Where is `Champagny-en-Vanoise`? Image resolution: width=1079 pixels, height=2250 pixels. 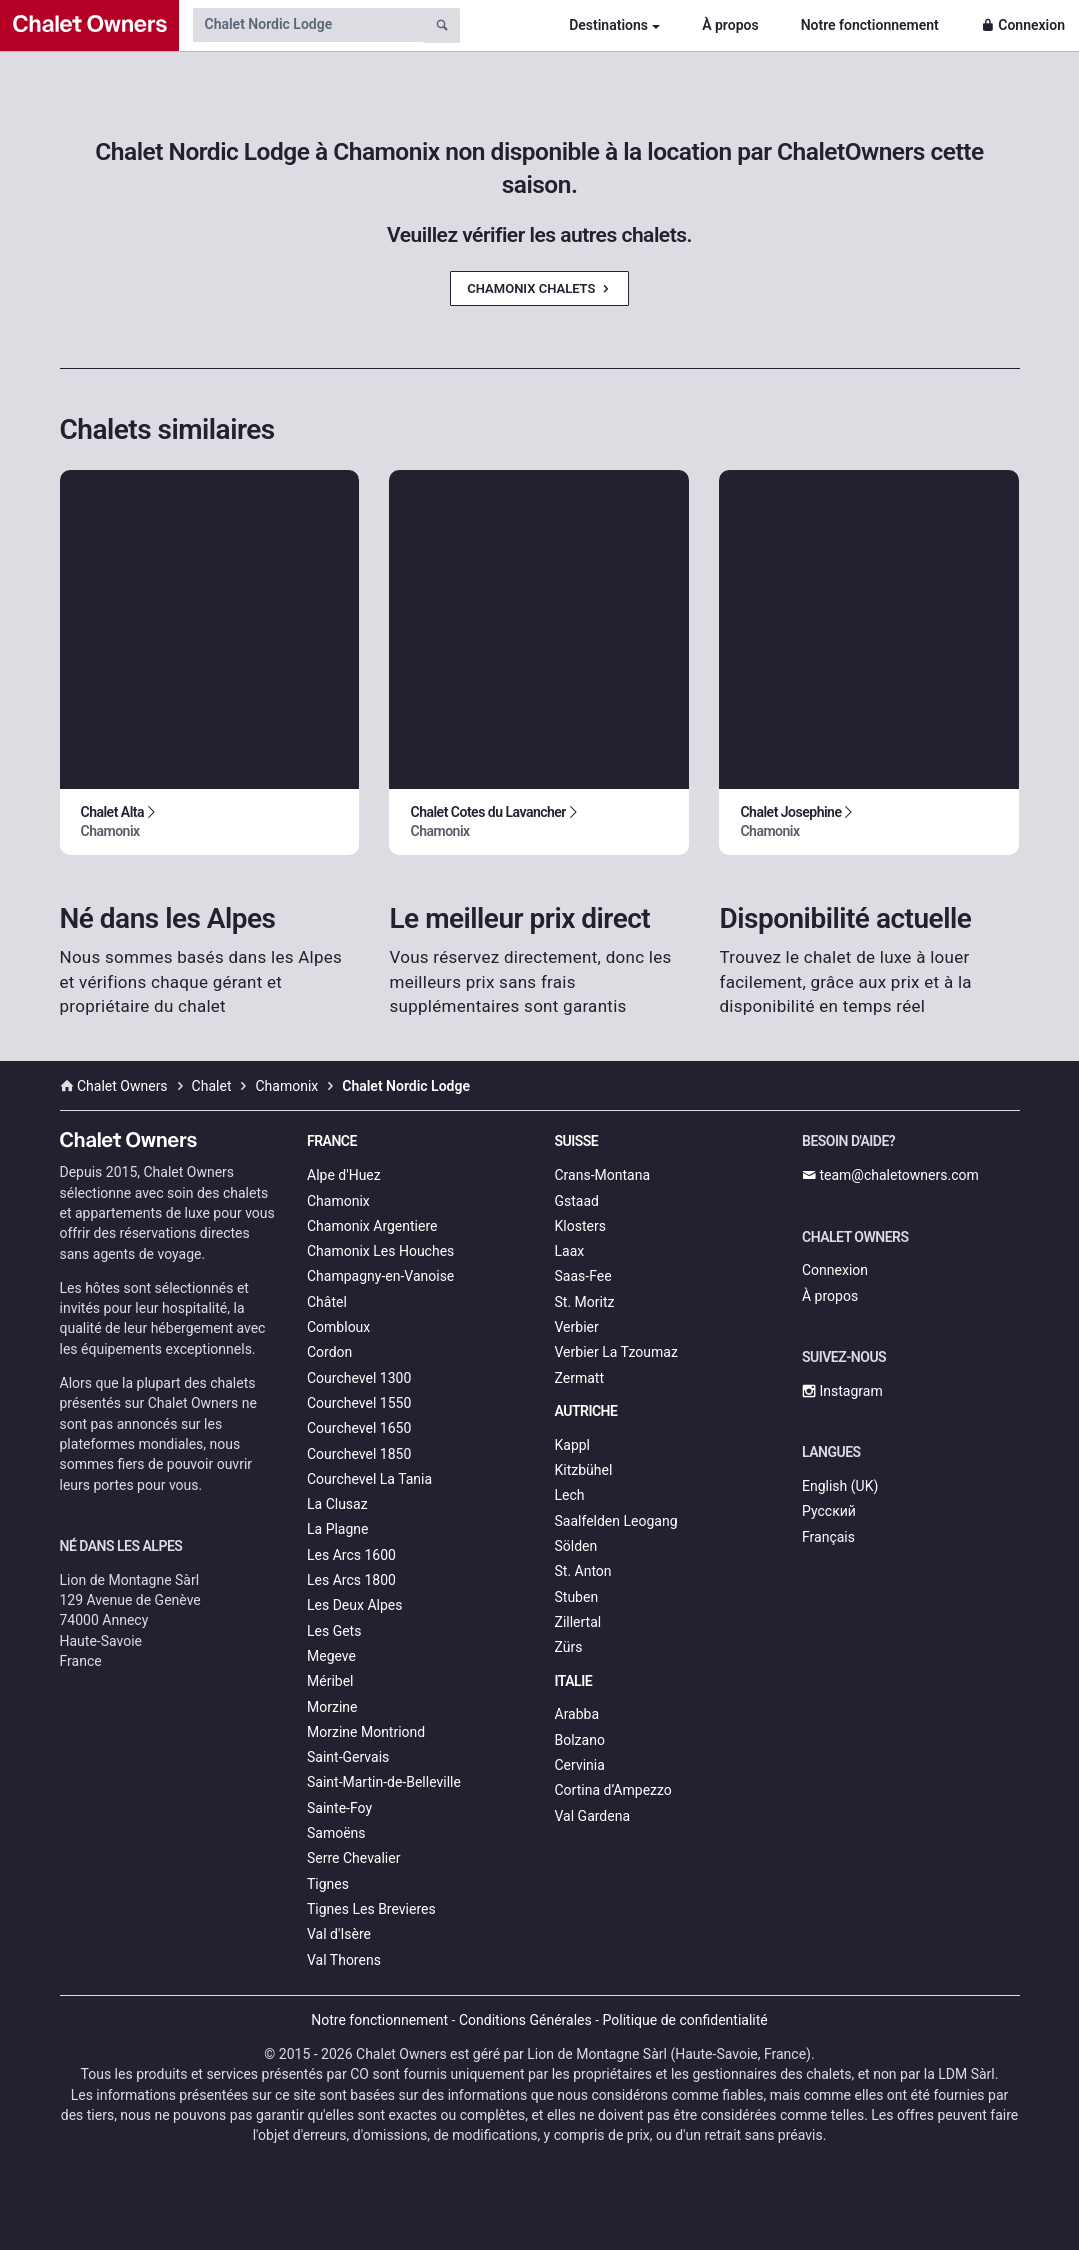
Champagny-en-Vanoise is located at coordinates (380, 1276).